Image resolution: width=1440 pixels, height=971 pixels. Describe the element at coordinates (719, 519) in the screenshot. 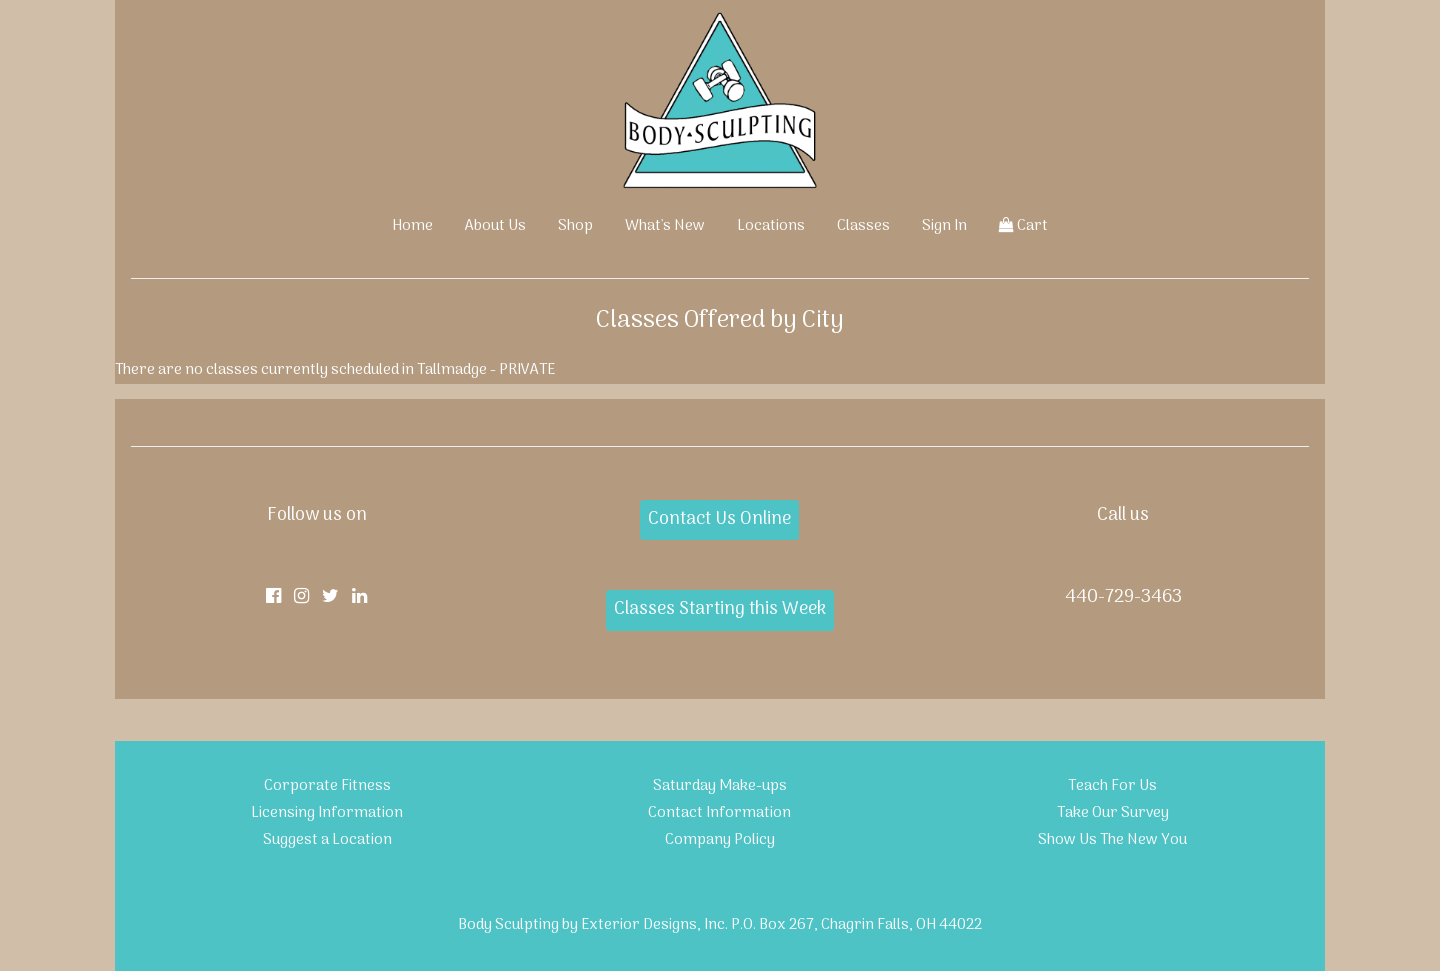

I see `Contact Us Online` at that location.